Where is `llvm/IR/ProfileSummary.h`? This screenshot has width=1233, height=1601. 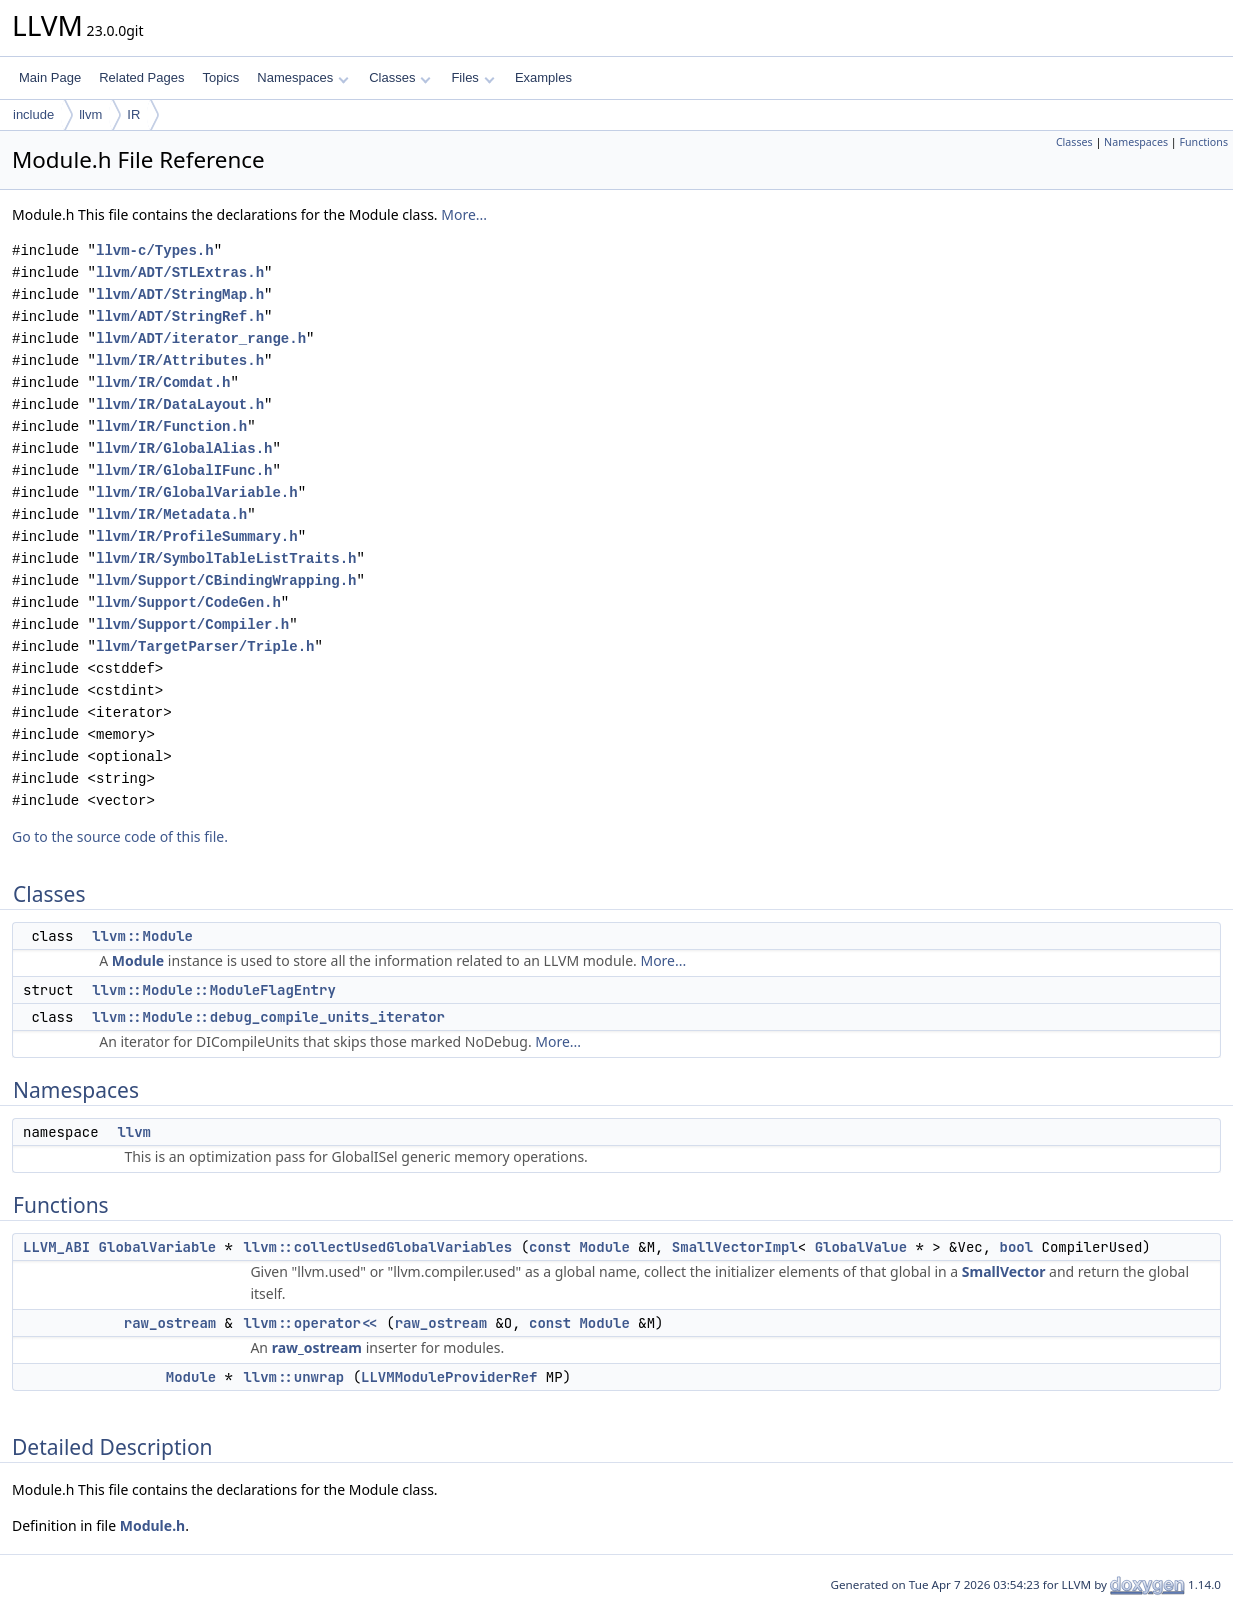 llvm/IR/ProfileSummary.h is located at coordinates (197, 536).